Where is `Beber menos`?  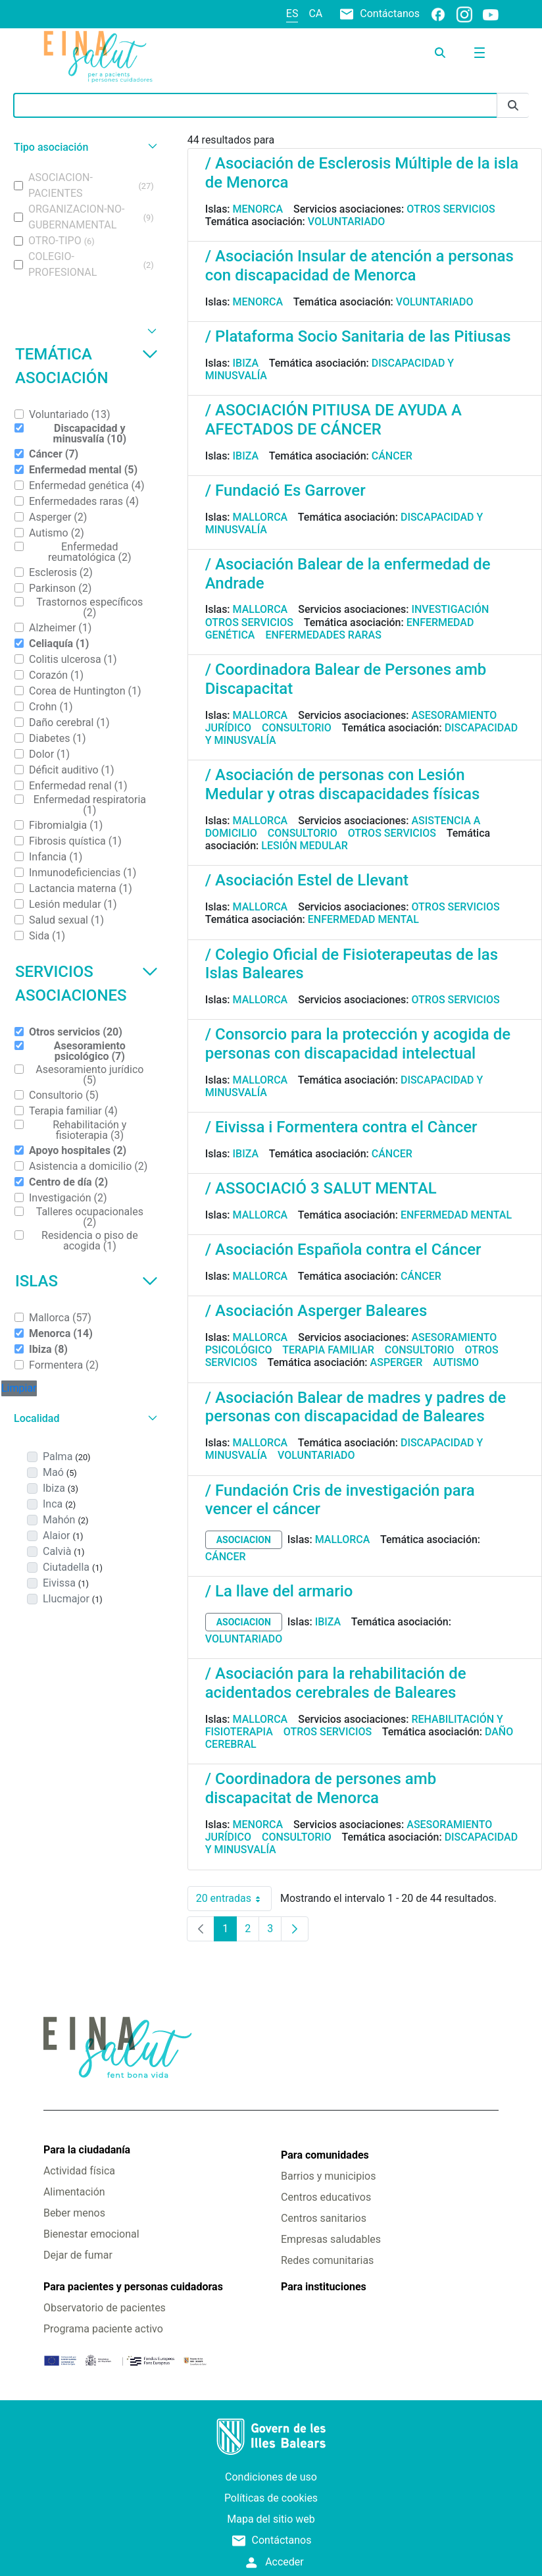
Beber menos is located at coordinates (74, 2213).